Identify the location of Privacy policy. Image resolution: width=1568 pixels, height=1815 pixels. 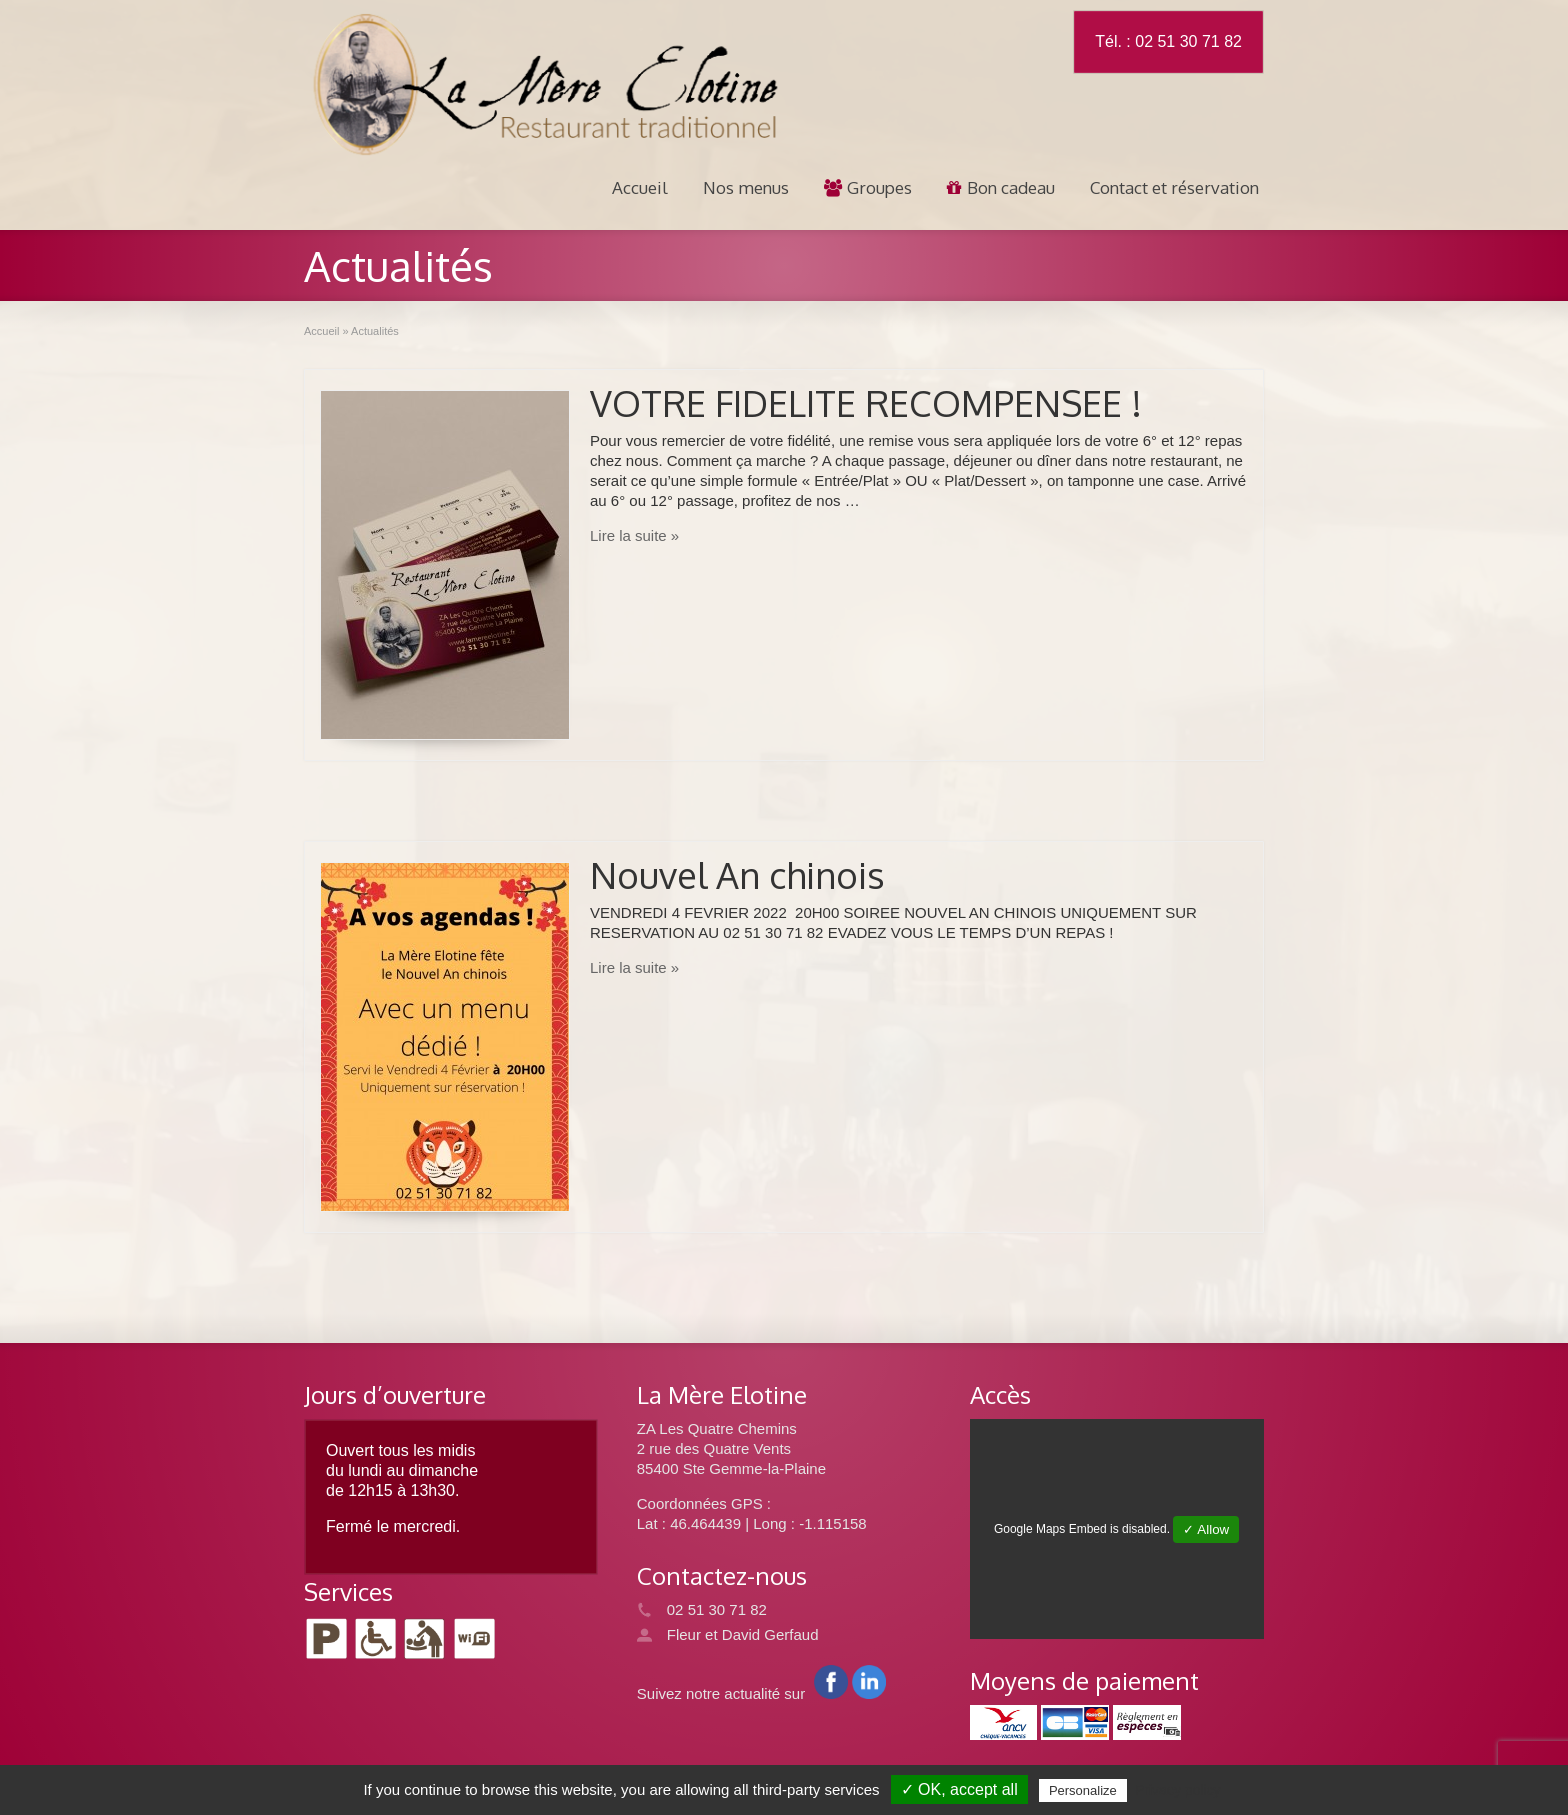
(1178, 1790).